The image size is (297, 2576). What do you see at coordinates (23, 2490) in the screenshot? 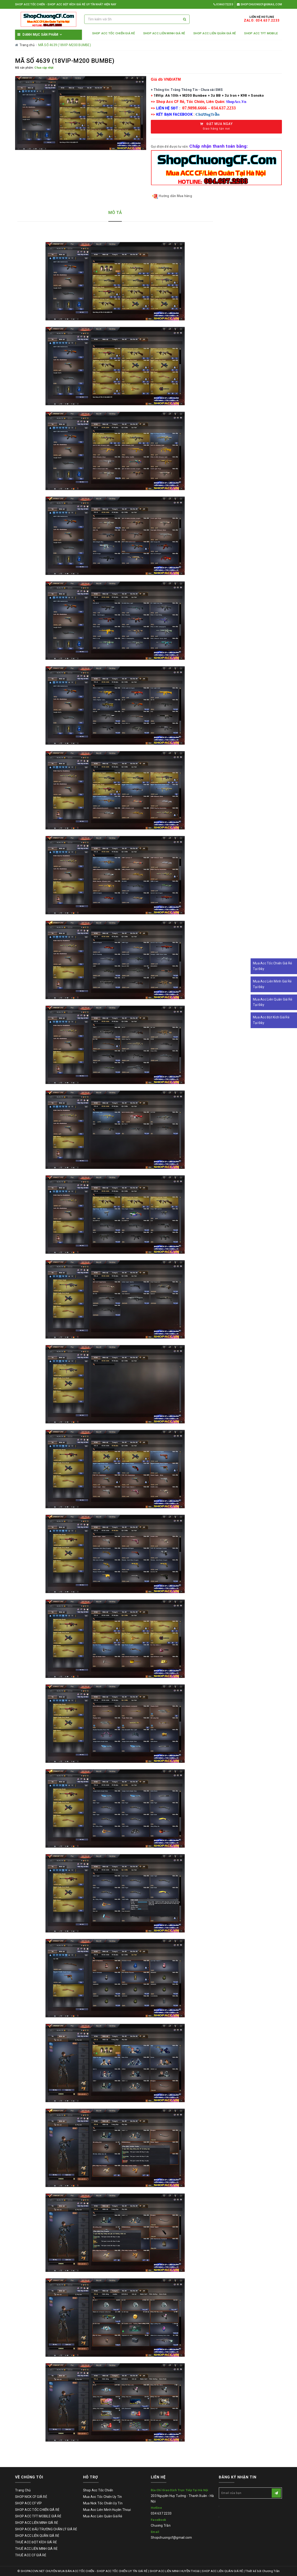
I see `Trang Chủ` at bounding box center [23, 2490].